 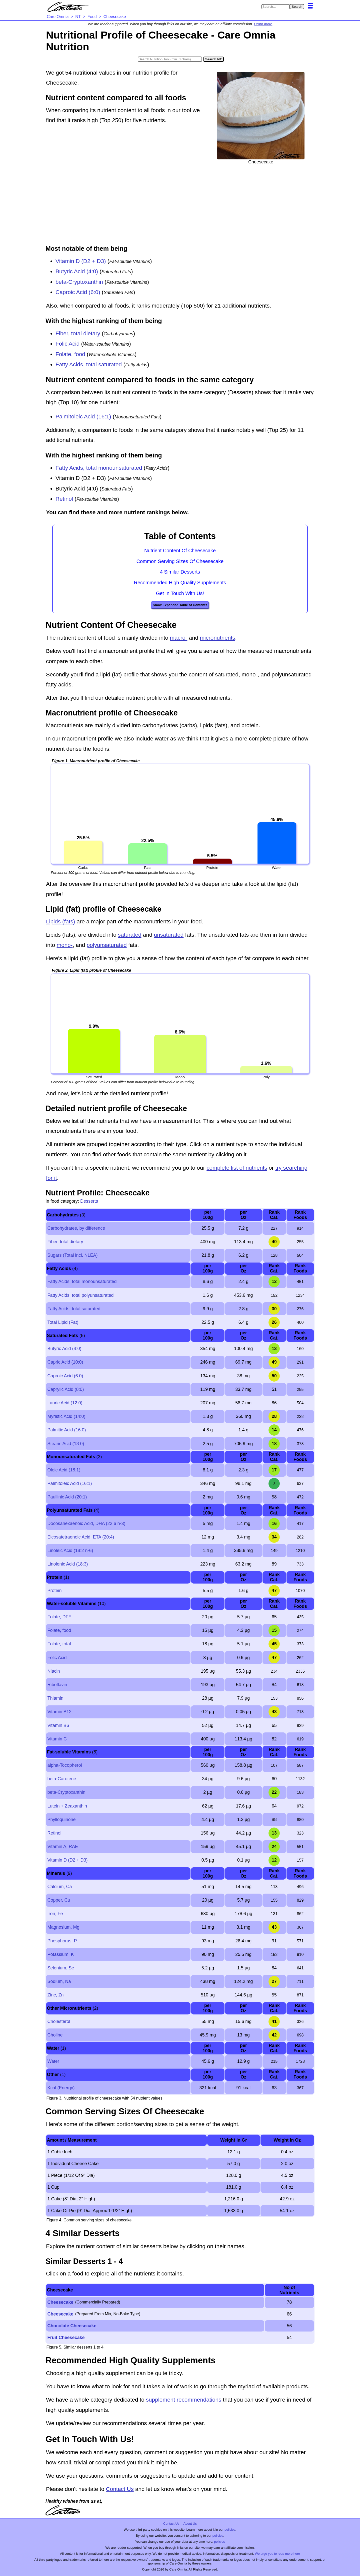 I want to click on [Search in Nutrition Tool], so click(x=170, y=59).